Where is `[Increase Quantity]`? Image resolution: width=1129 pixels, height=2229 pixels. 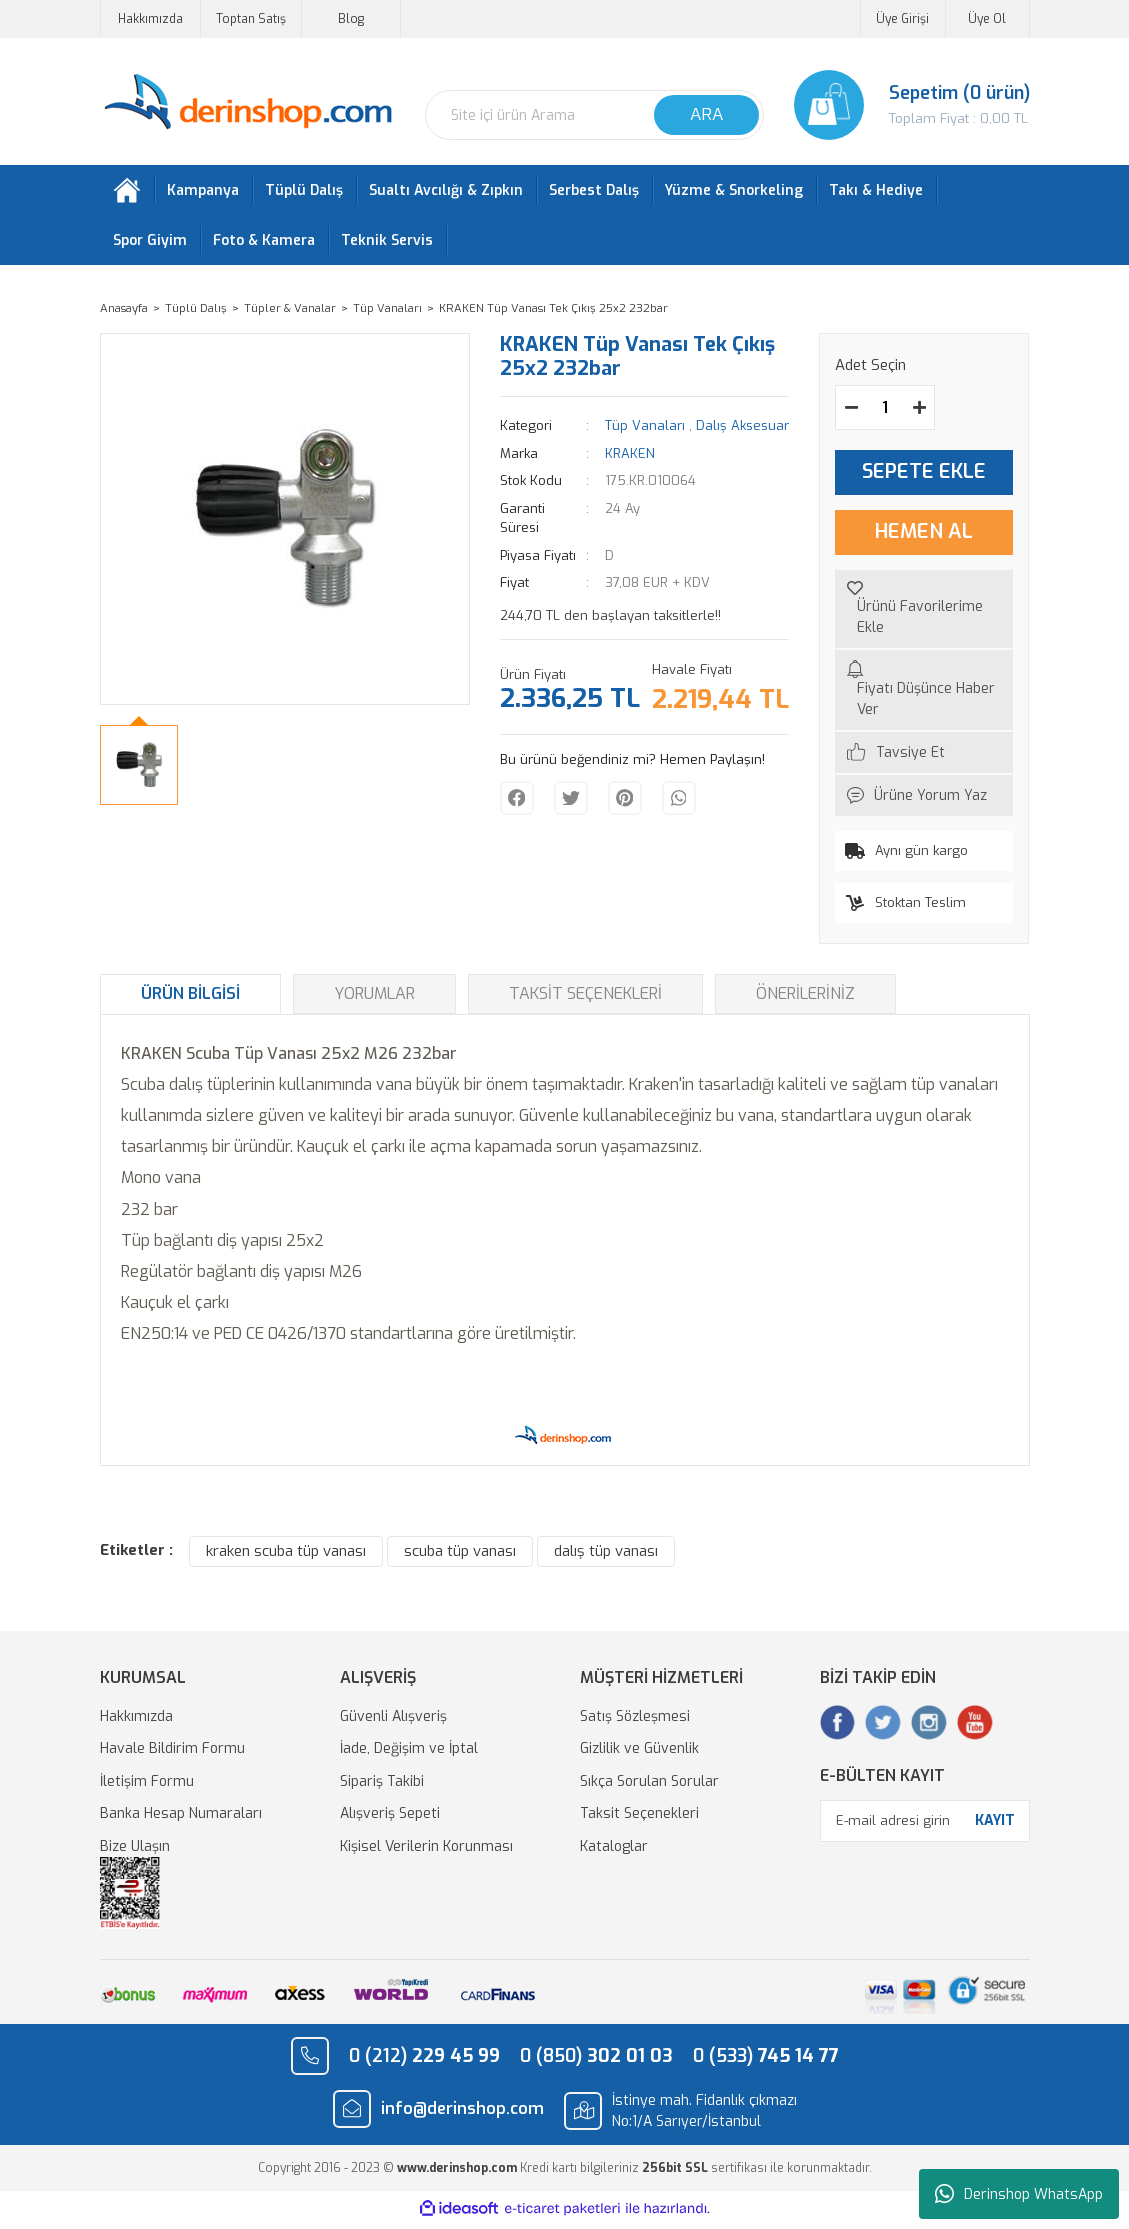
[Increase Quantity] is located at coordinates (919, 411).